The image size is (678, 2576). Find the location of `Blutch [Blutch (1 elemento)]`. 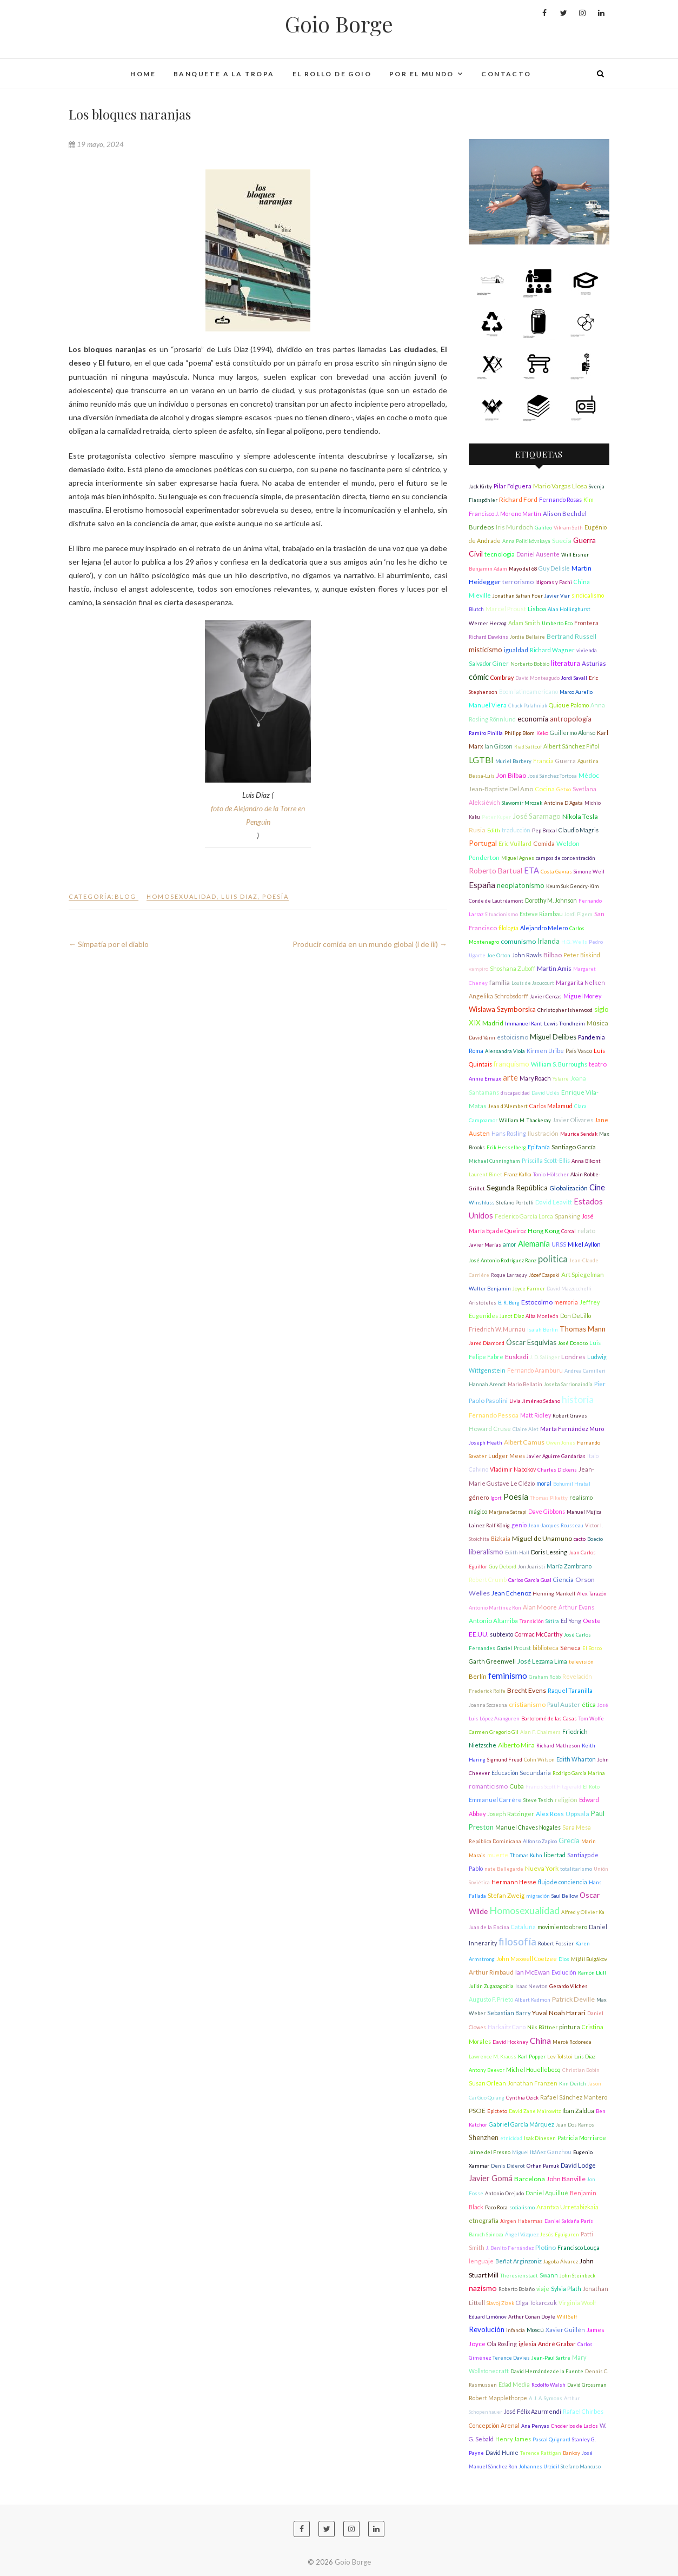

Blutch [Blutch (1 elemento)] is located at coordinates (476, 609).